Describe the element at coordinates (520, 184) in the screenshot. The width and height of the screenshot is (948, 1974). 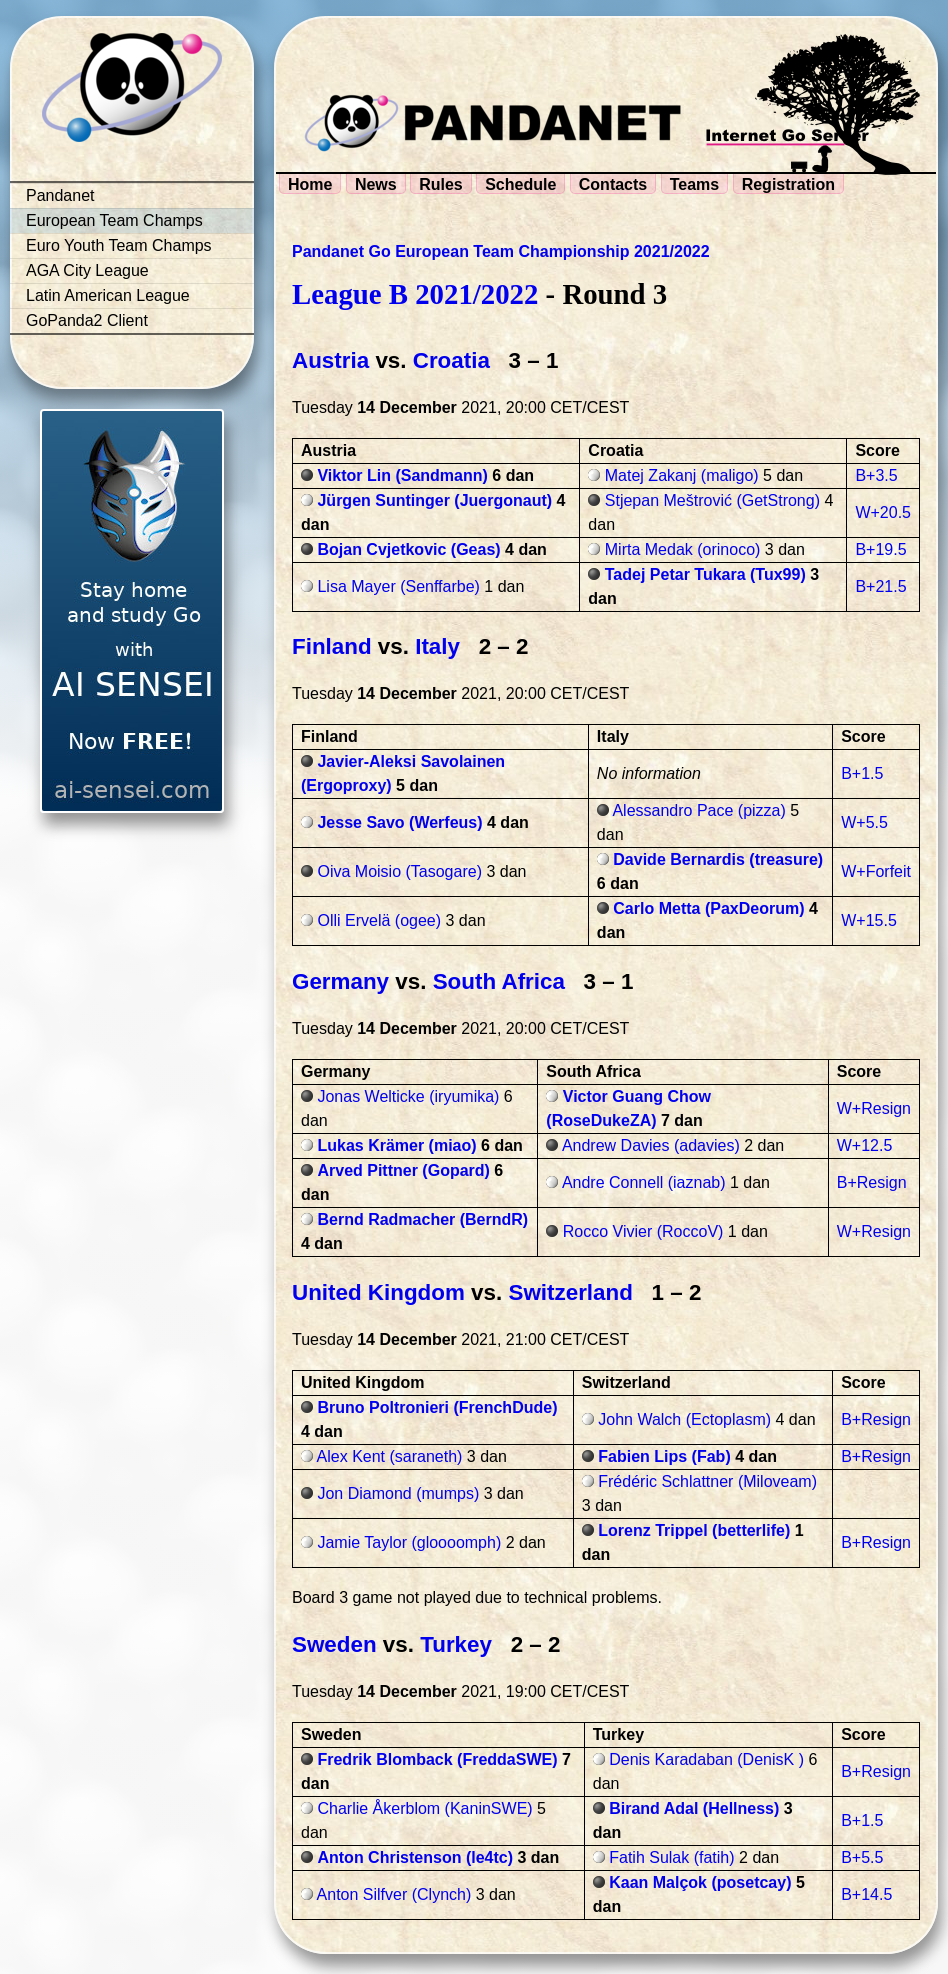
I see `Schedule` at that location.